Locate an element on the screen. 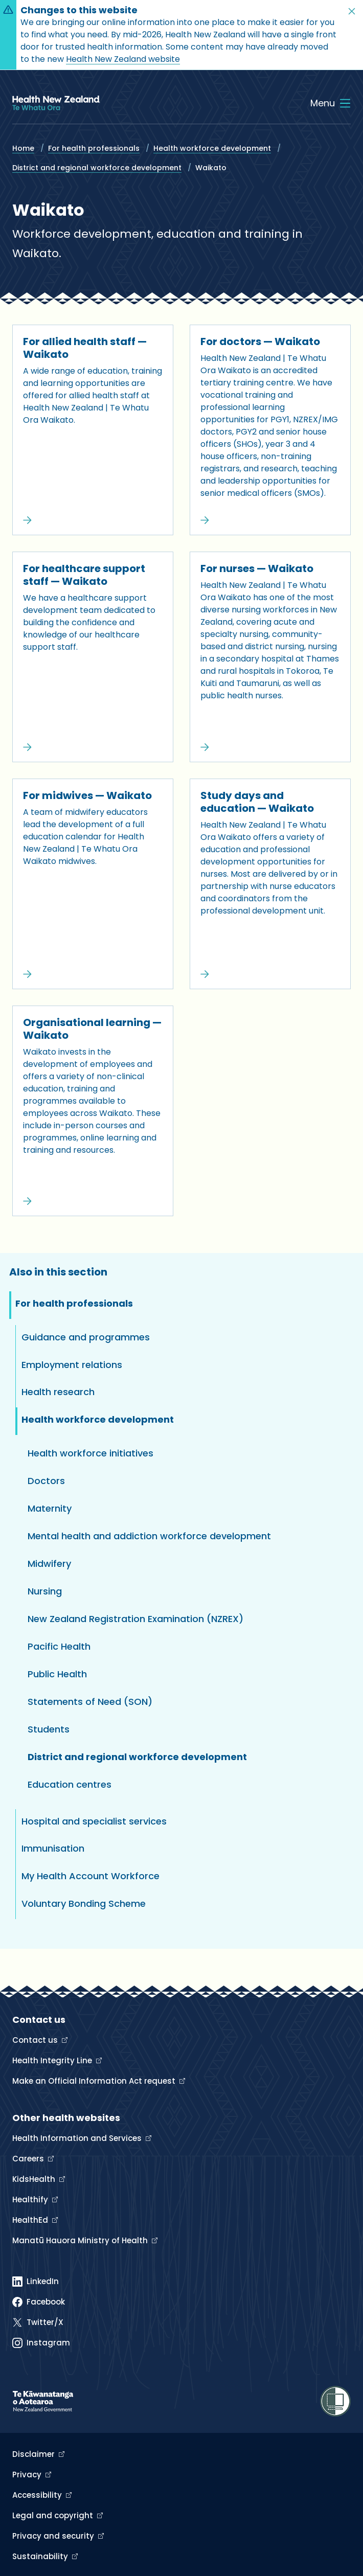 The image size is (363, 2576). For doctors — Waikato is located at coordinates (260, 341).